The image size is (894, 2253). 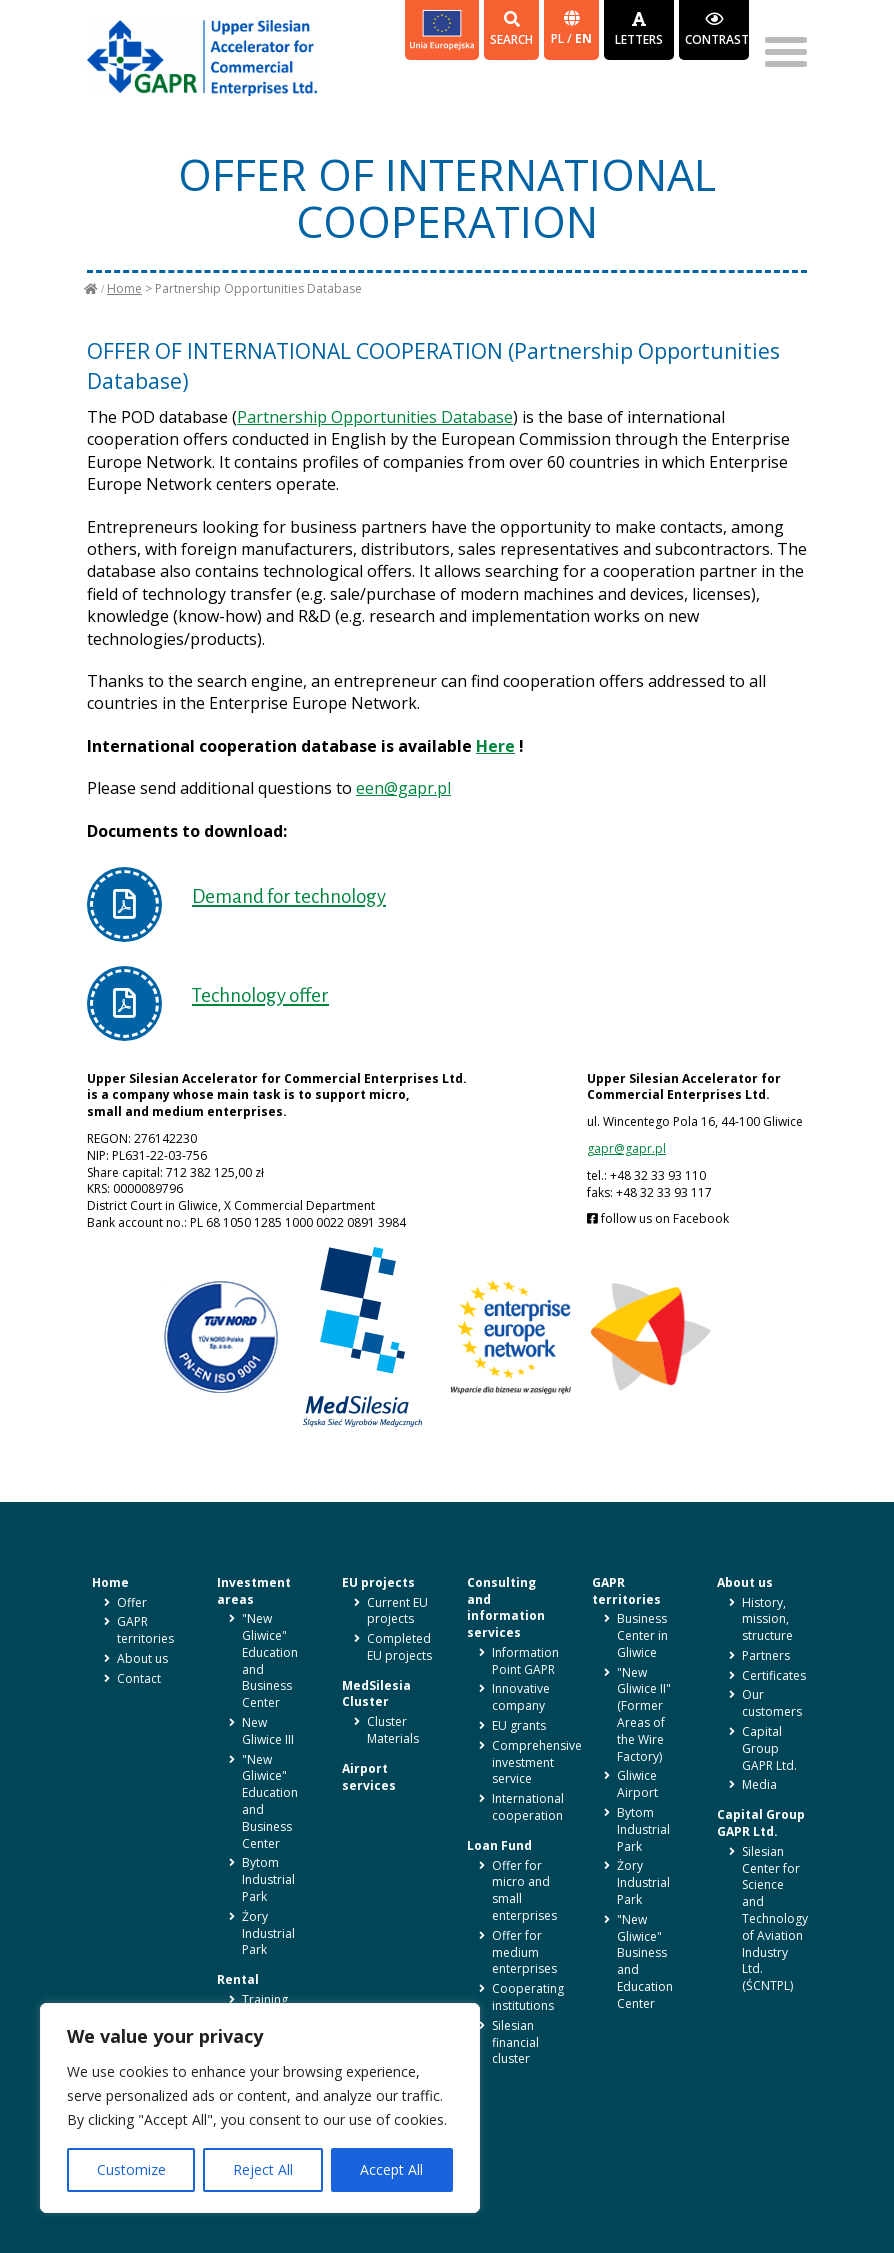 I want to click on Business Center in Gliwice, so click(x=642, y=1635).